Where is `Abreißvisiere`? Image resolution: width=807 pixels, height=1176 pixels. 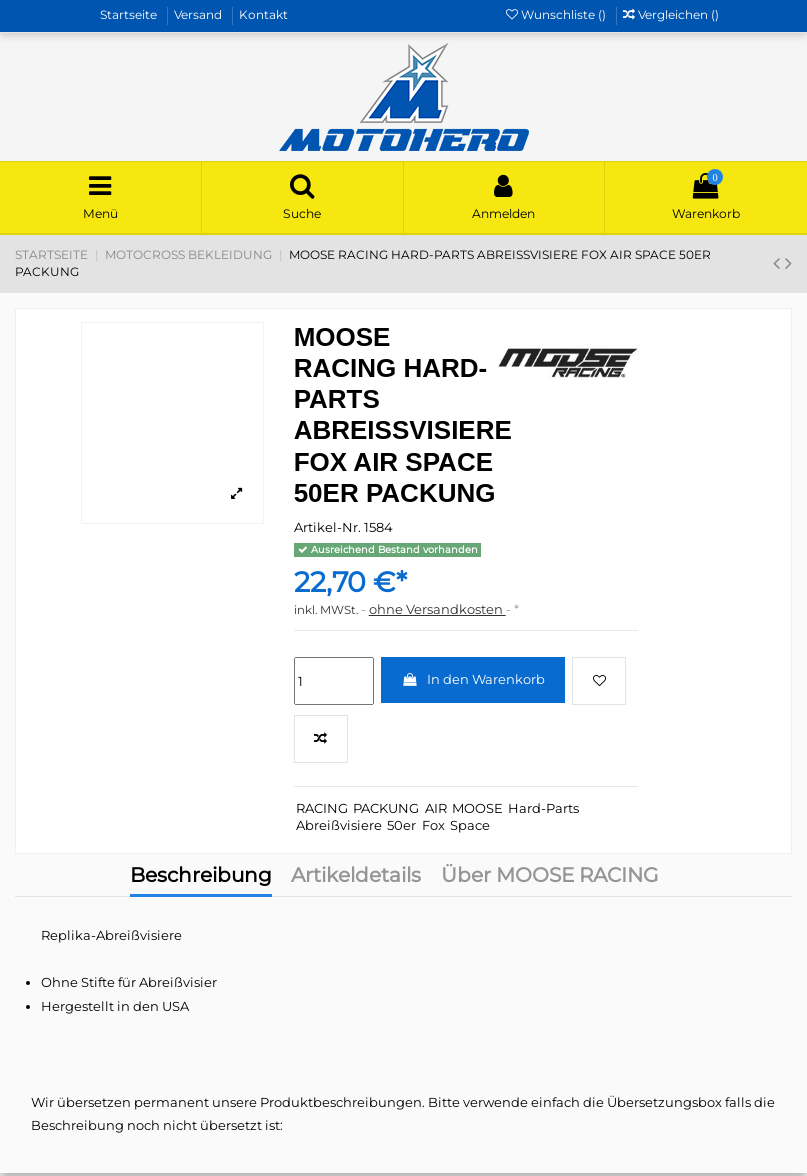
Abreißvisiere is located at coordinates (339, 827).